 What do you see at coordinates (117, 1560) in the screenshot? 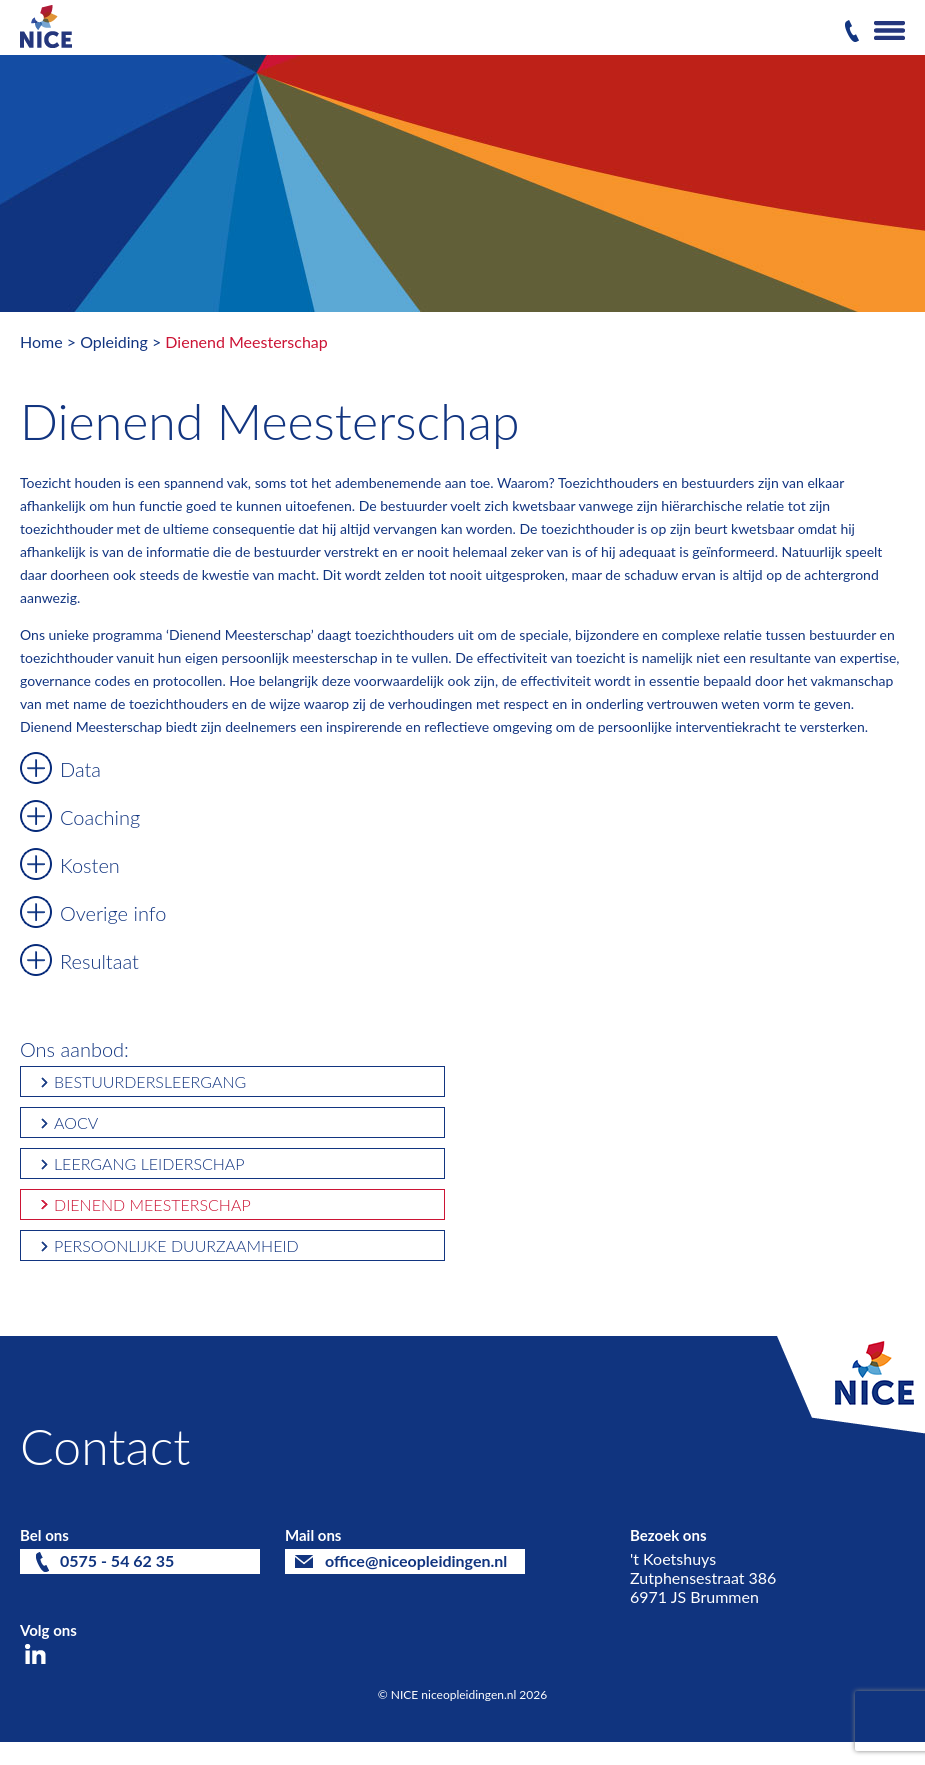
I see `0575 - 54 62 35` at bounding box center [117, 1560].